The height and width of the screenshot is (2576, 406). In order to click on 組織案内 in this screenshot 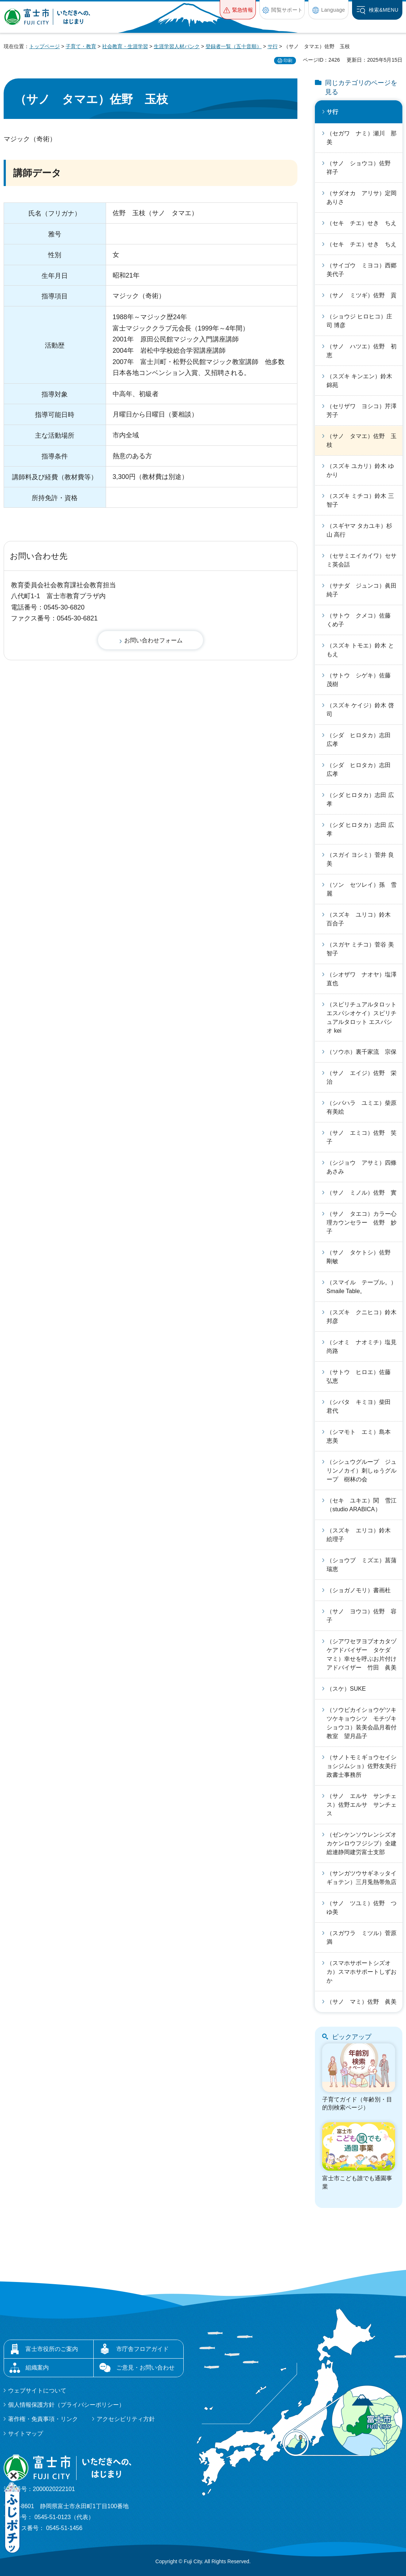, I will do `click(37, 2367)`.